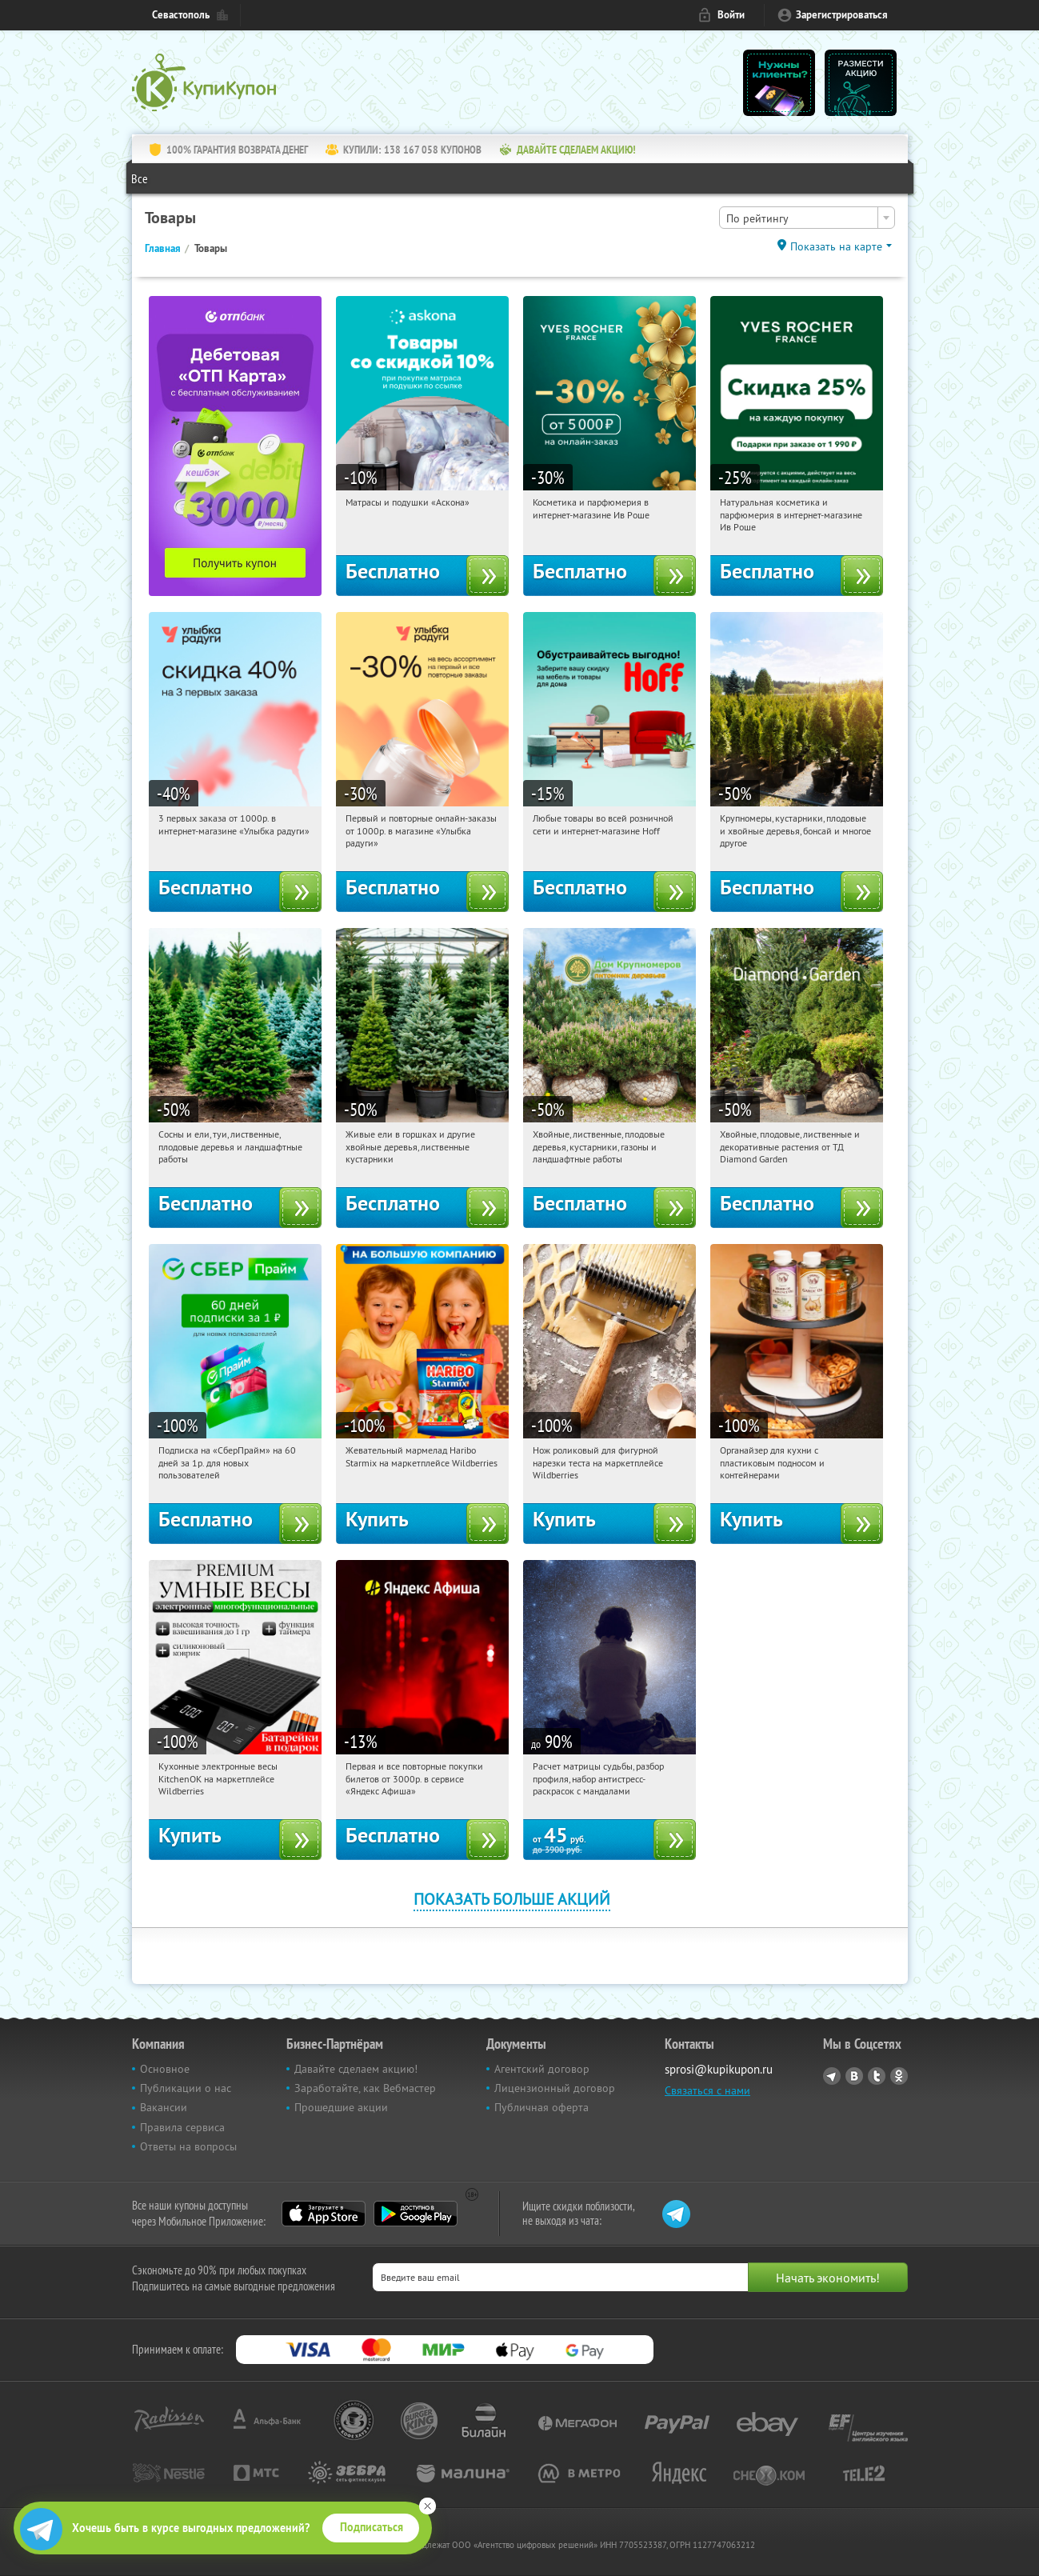  What do you see at coordinates (719, 2069) in the screenshot?
I see `sprosi@kupikupon.ru` at bounding box center [719, 2069].